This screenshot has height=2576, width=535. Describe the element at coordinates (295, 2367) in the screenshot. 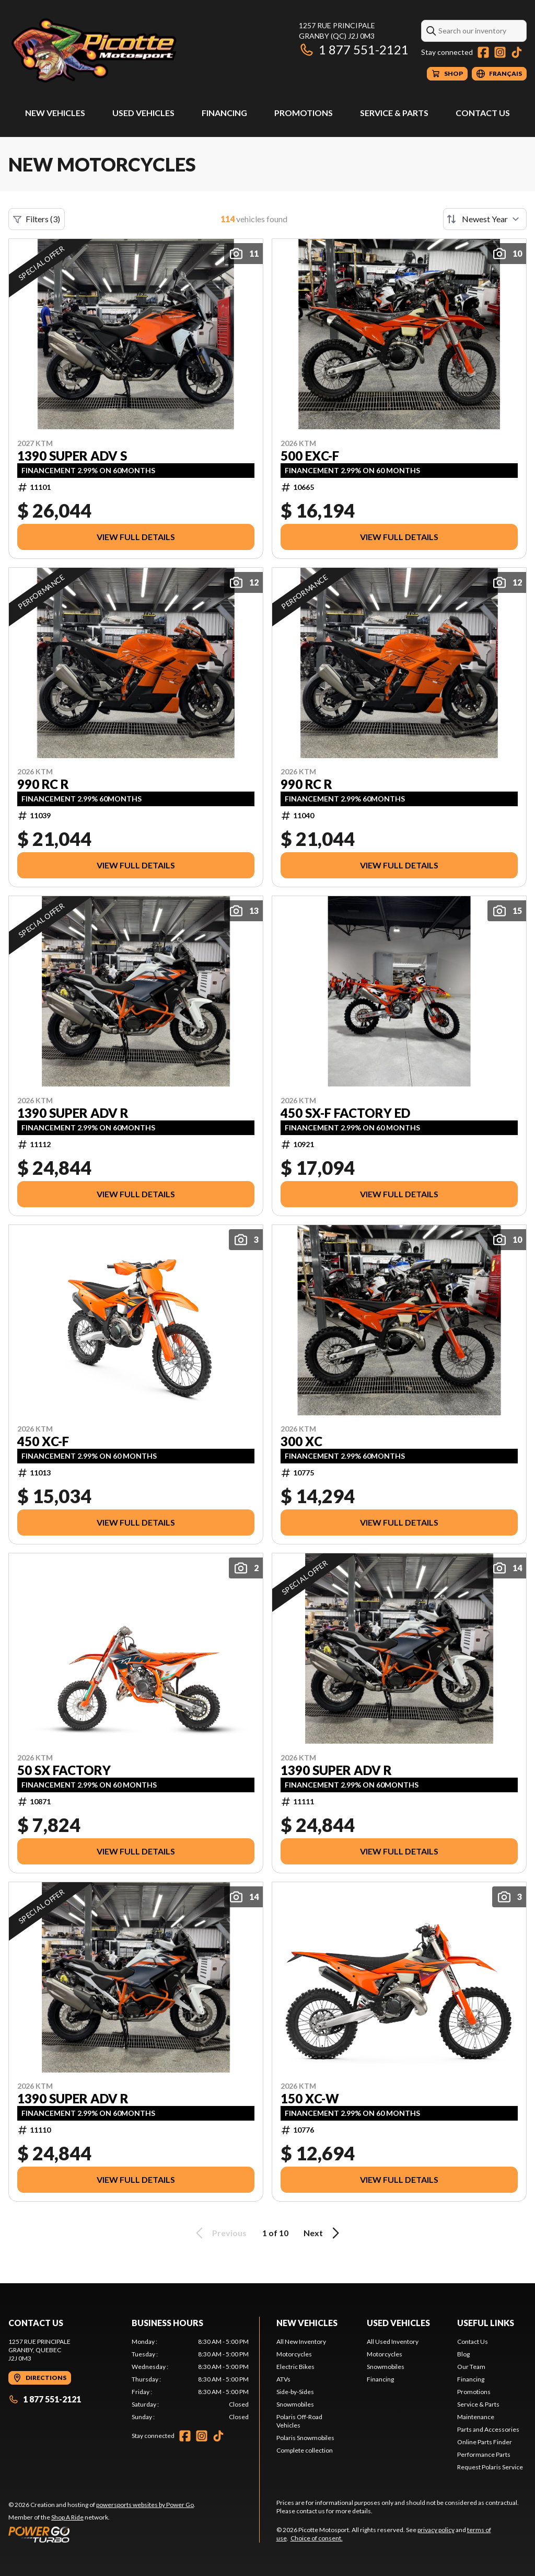

I see `Electric Bikes` at that location.